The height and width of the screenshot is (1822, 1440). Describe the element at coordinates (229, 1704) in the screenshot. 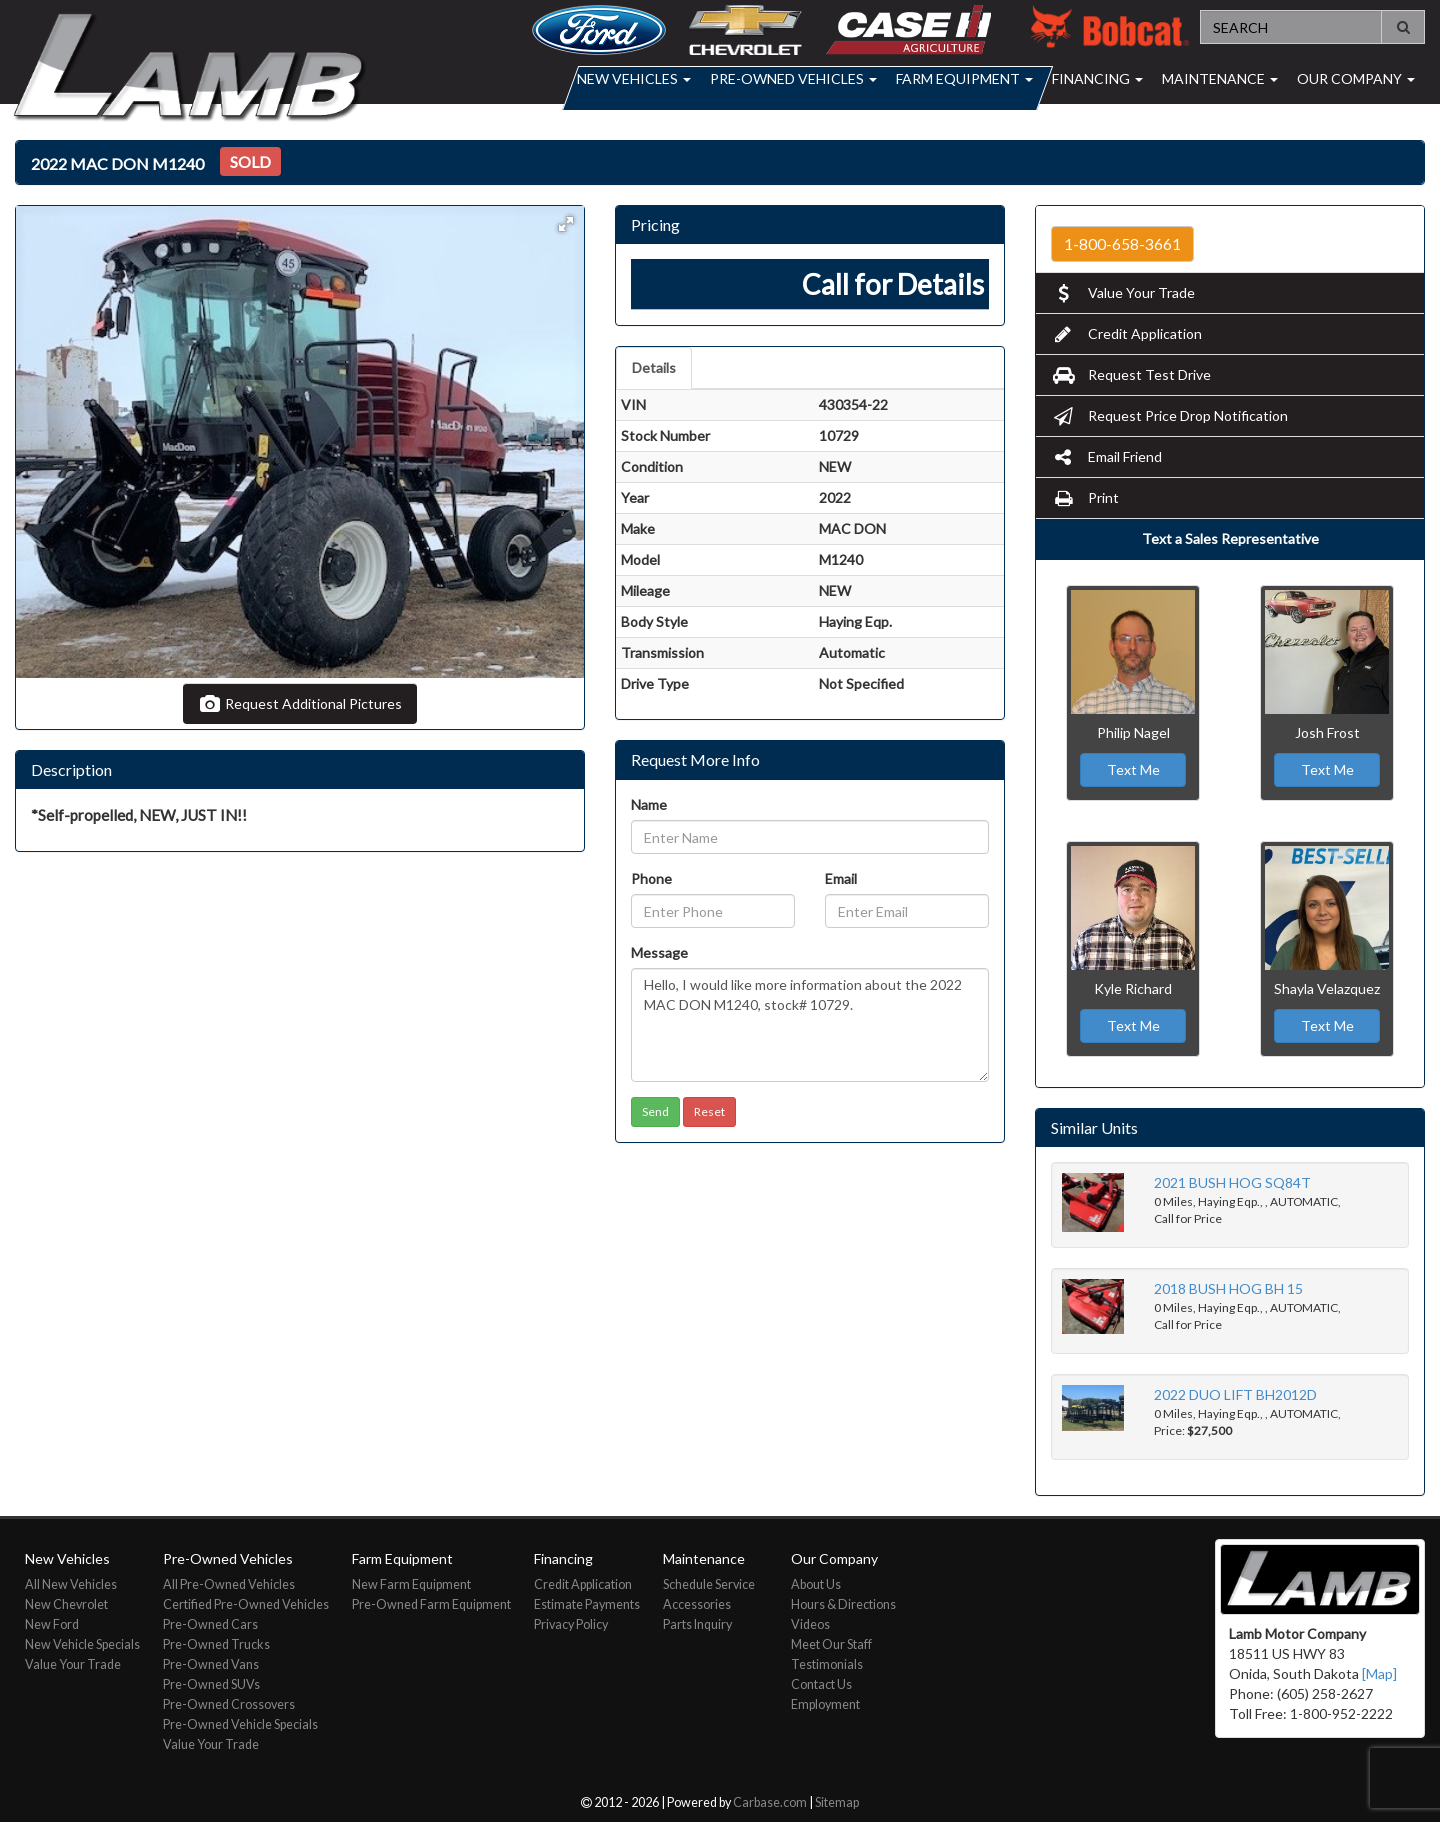

I see `Pre-Owned Crossovers` at that location.